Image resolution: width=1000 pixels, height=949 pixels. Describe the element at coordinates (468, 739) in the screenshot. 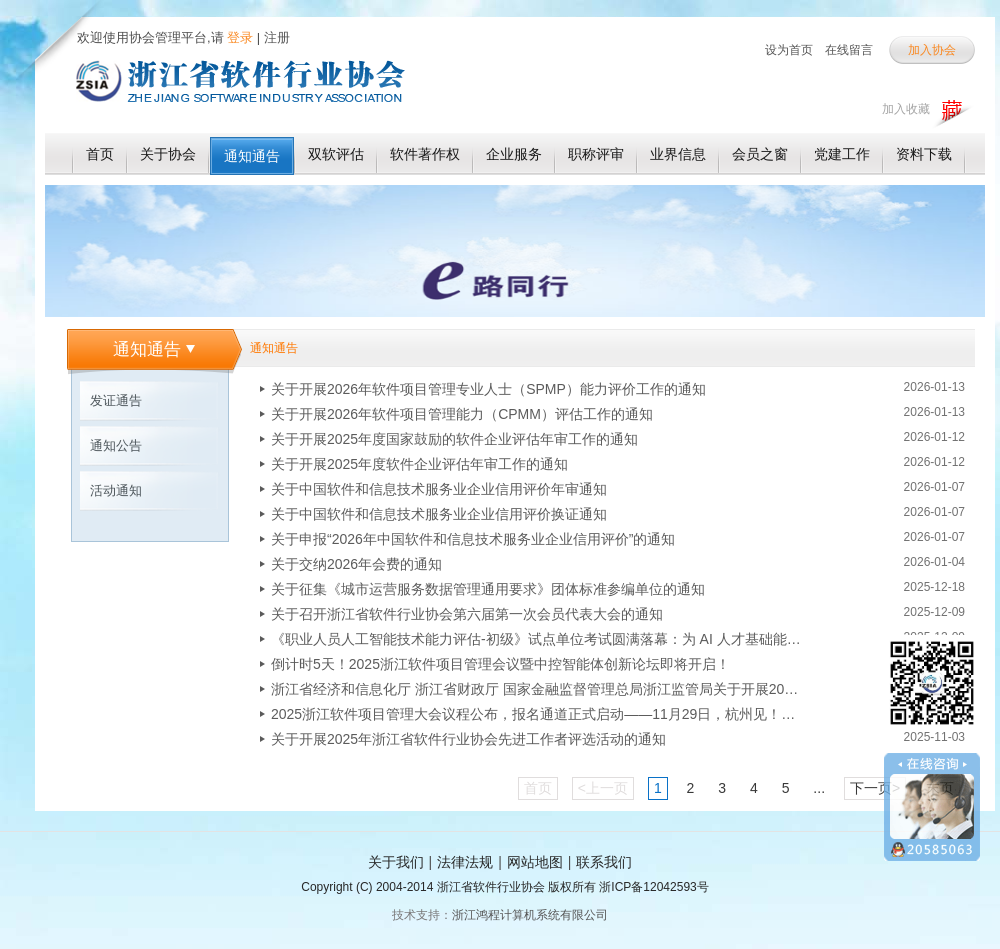

I see `关于开展2025年浙江省软件行业协会先进工作者评选活动的通知` at that location.